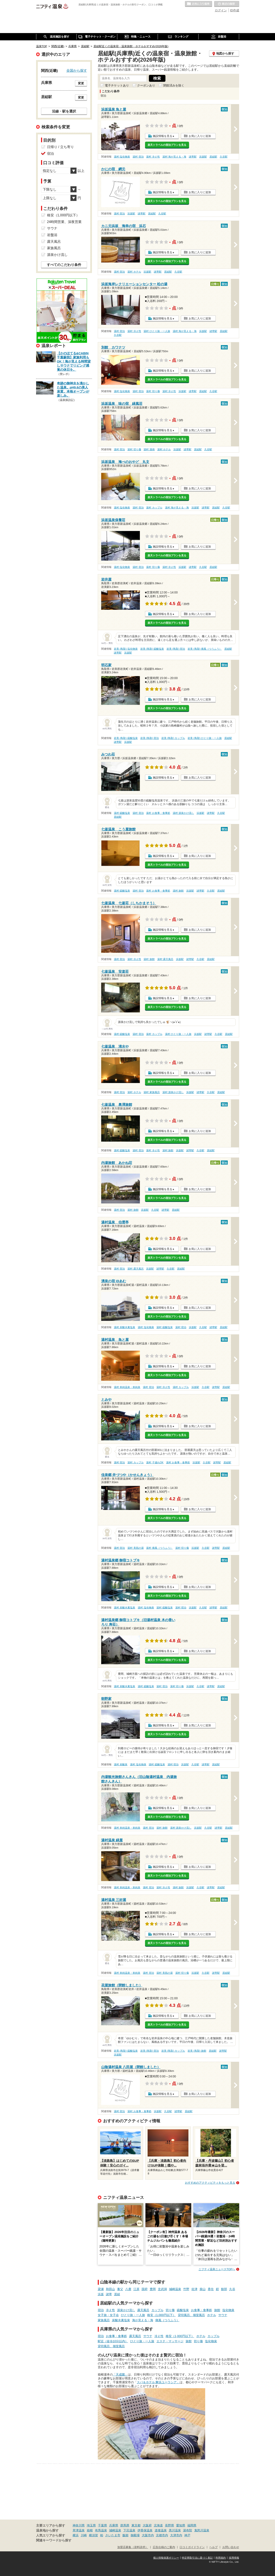 This screenshot has height=2576, width=275. Describe the element at coordinates (108, 2315) in the screenshot. I see `女子旅・女子会` at that location.